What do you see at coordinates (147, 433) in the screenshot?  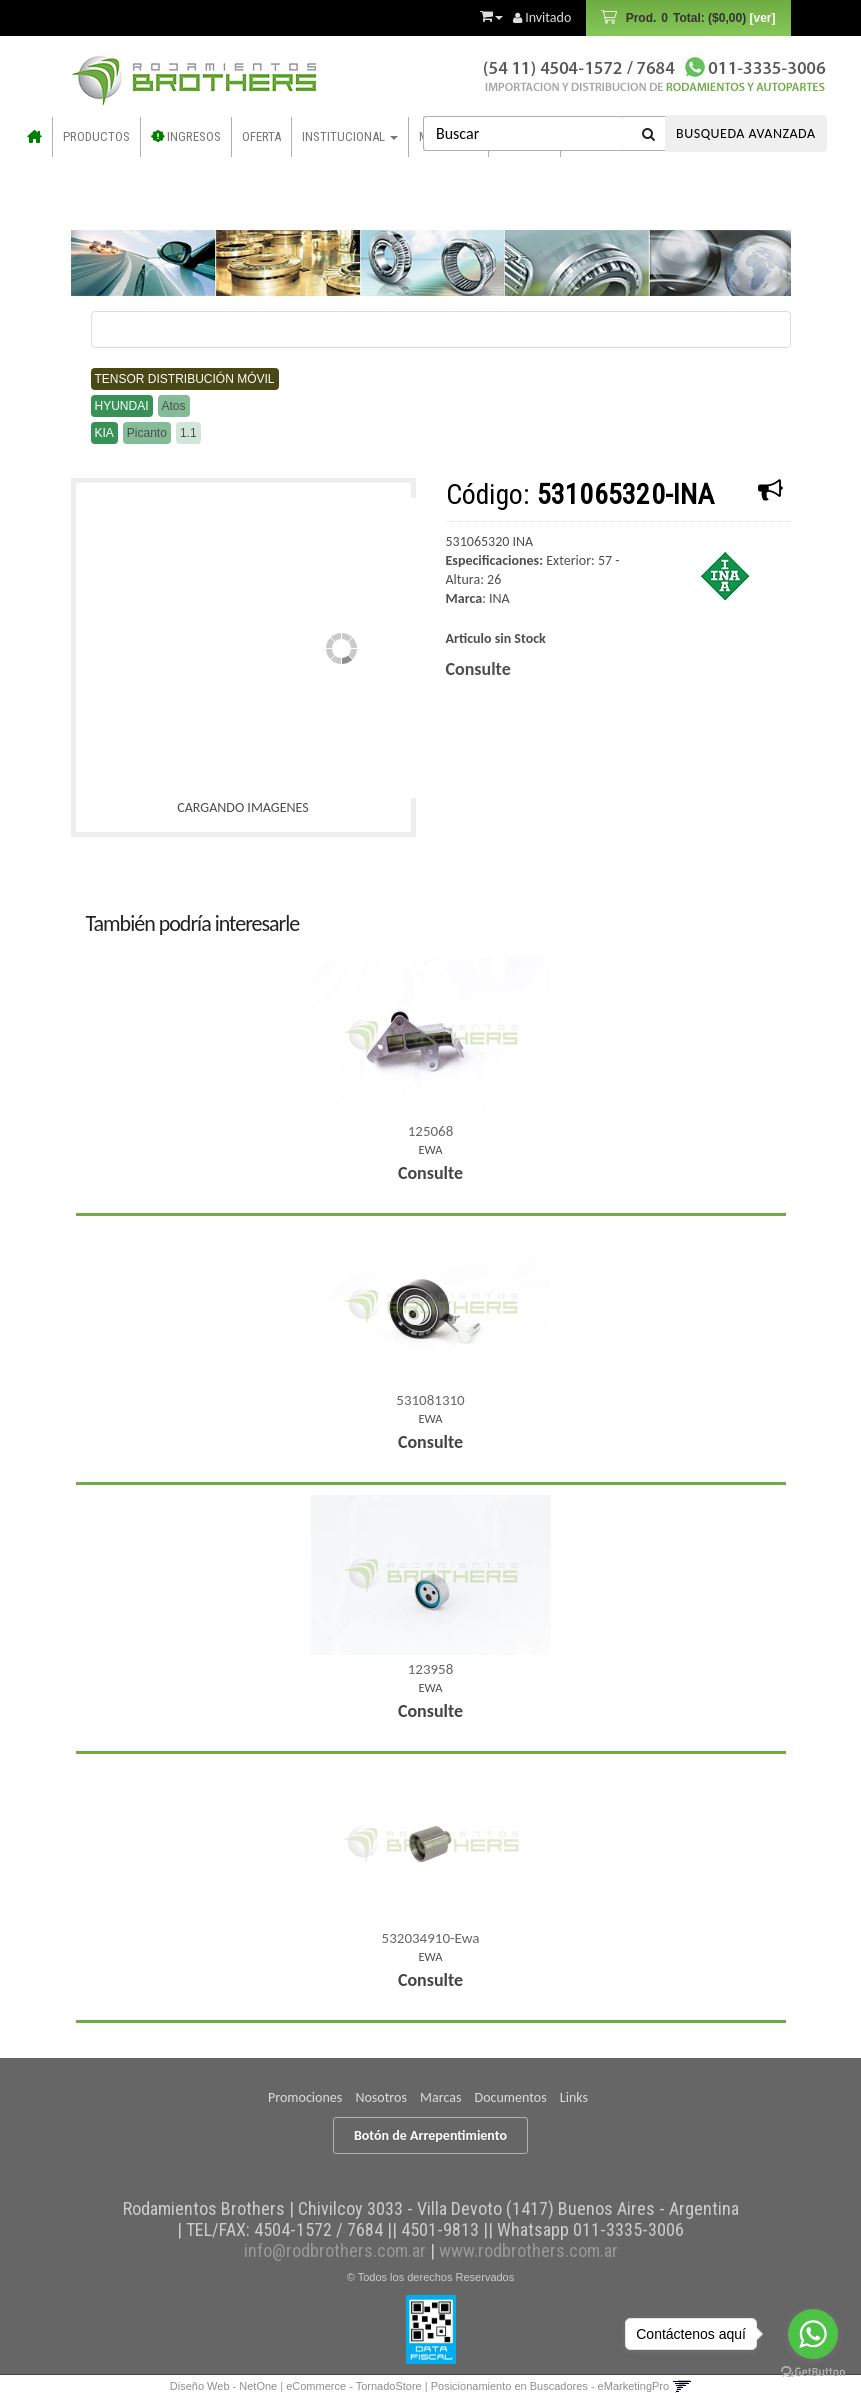 I see `Picanto` at bounding box center [147, 433].